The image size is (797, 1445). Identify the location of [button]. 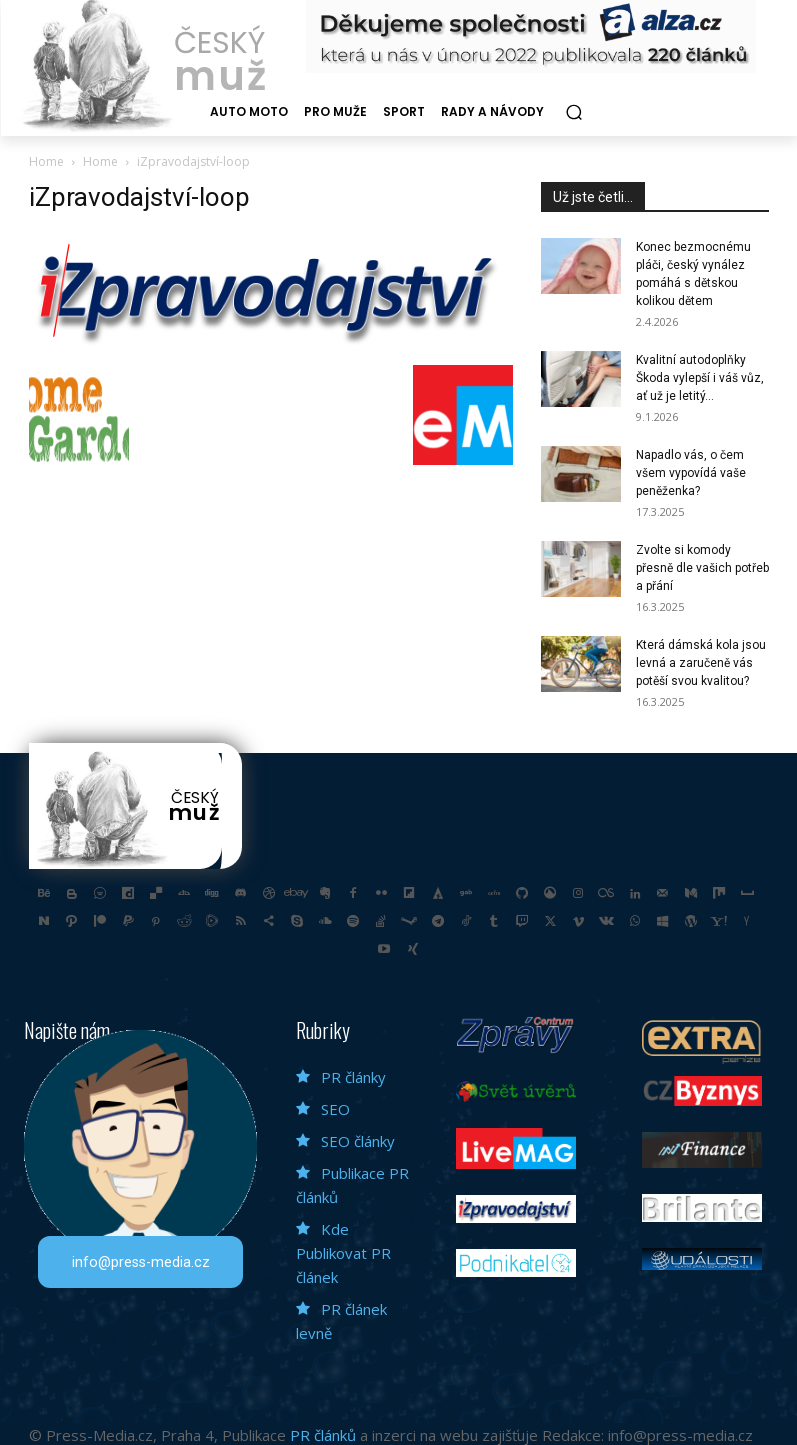
(573, 112).